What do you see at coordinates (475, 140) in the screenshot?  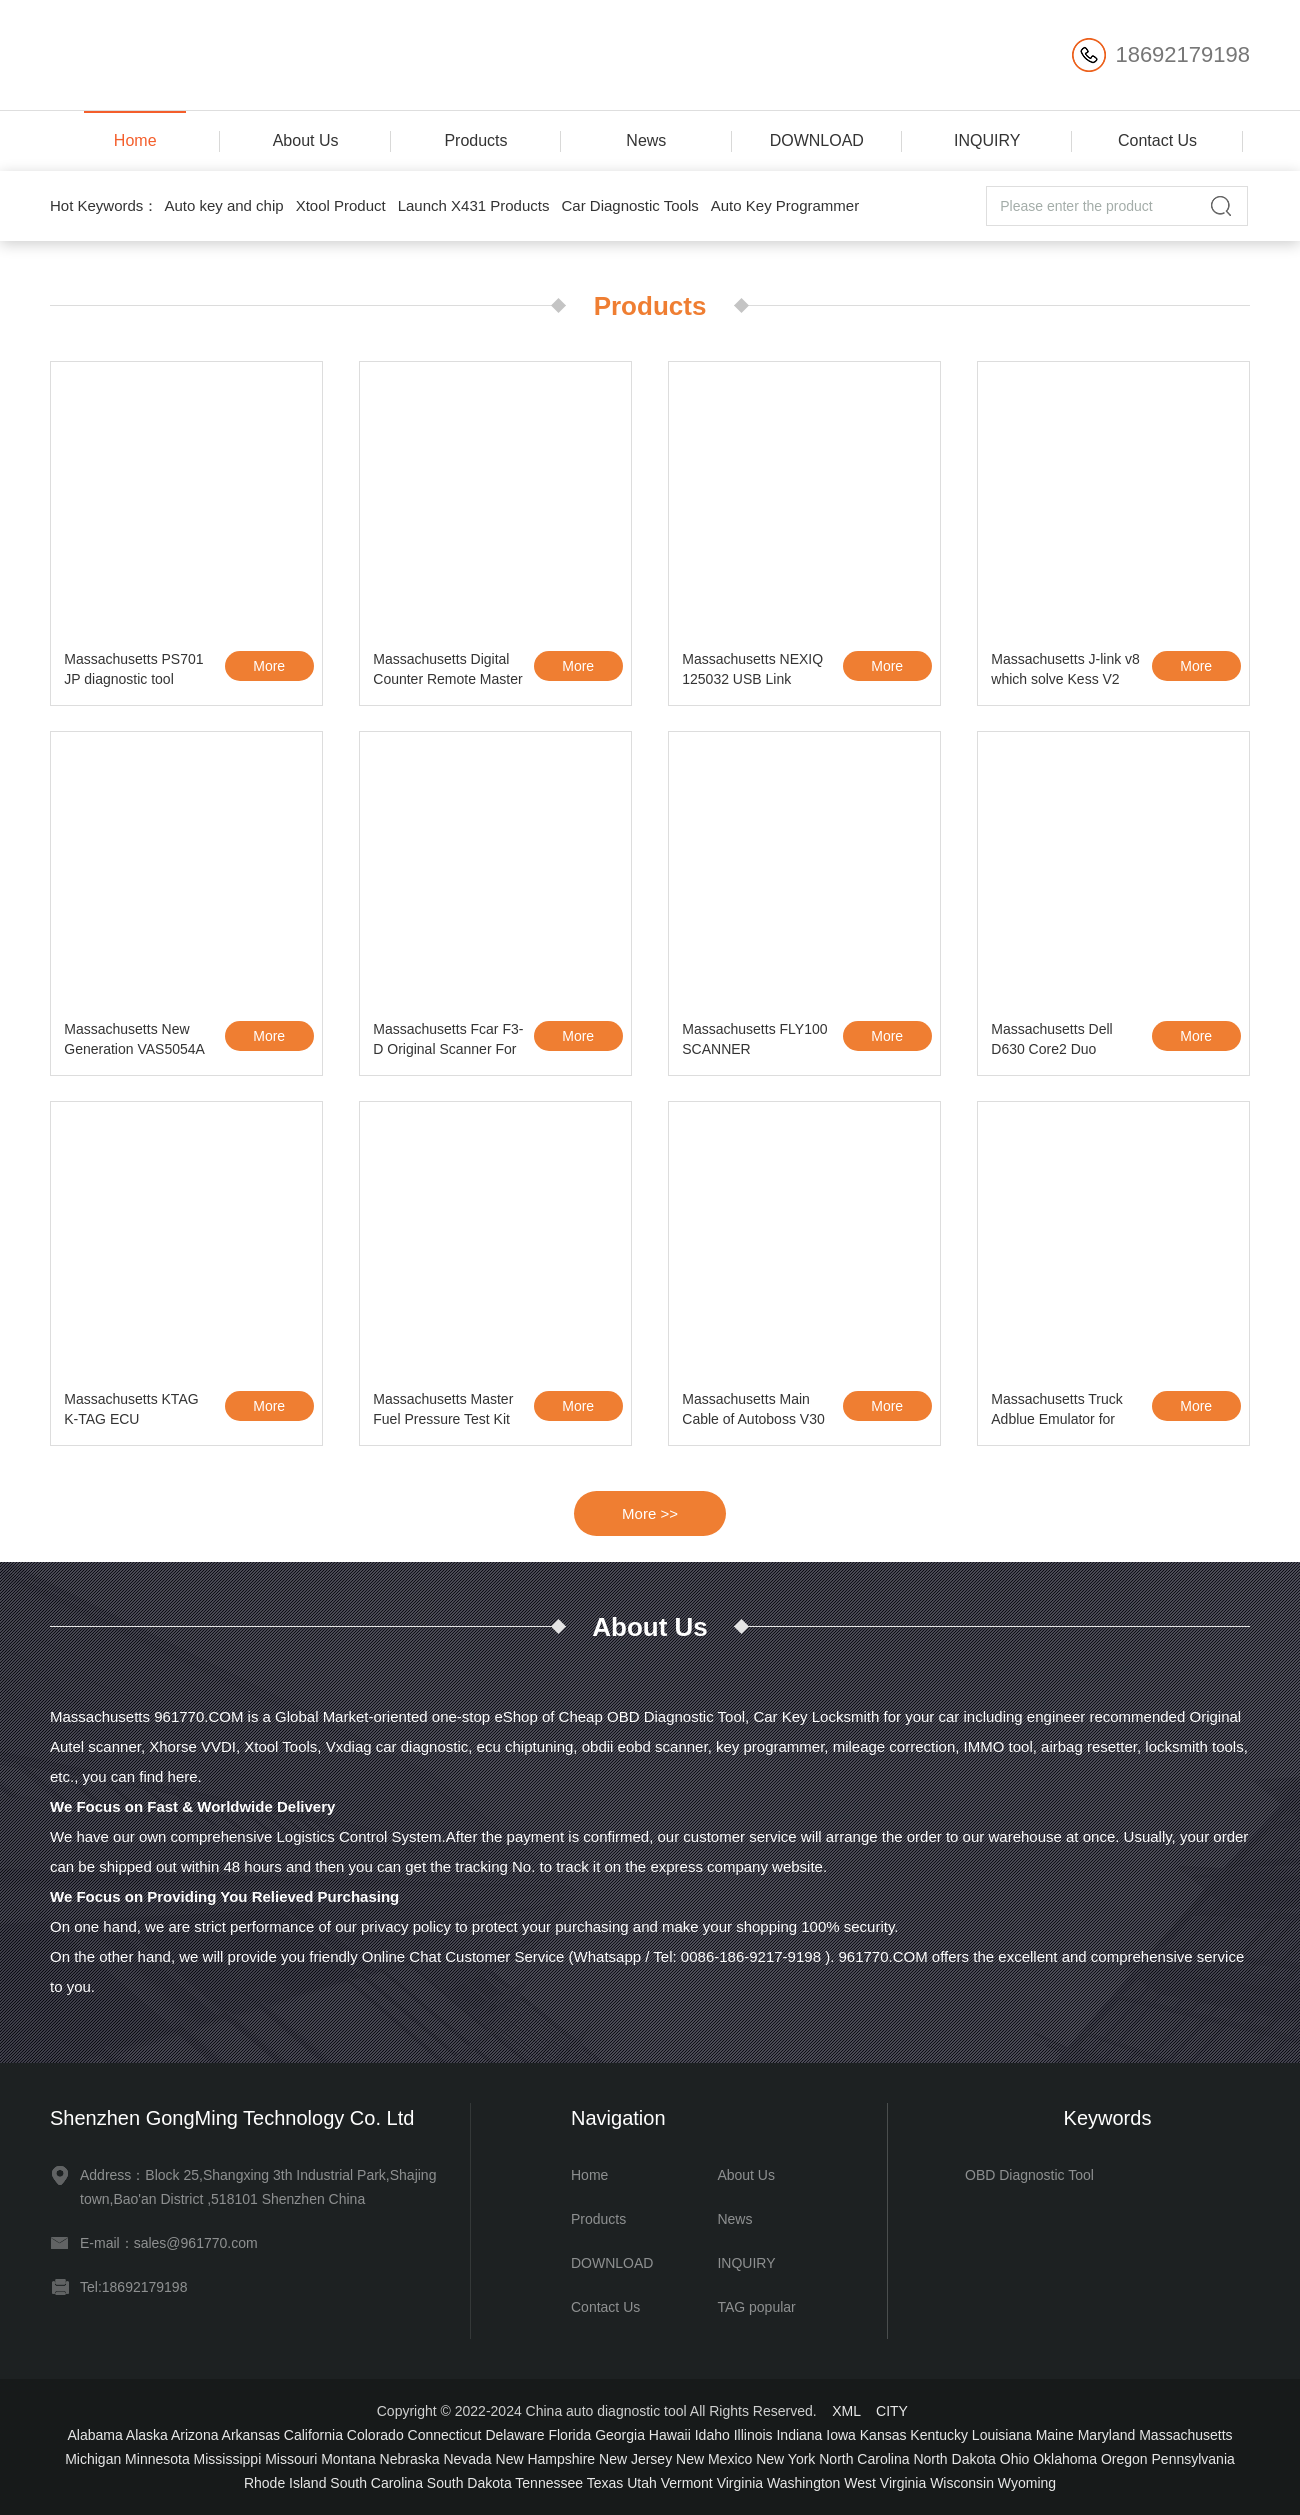 I see `Products` at bounding box center [475, 140].